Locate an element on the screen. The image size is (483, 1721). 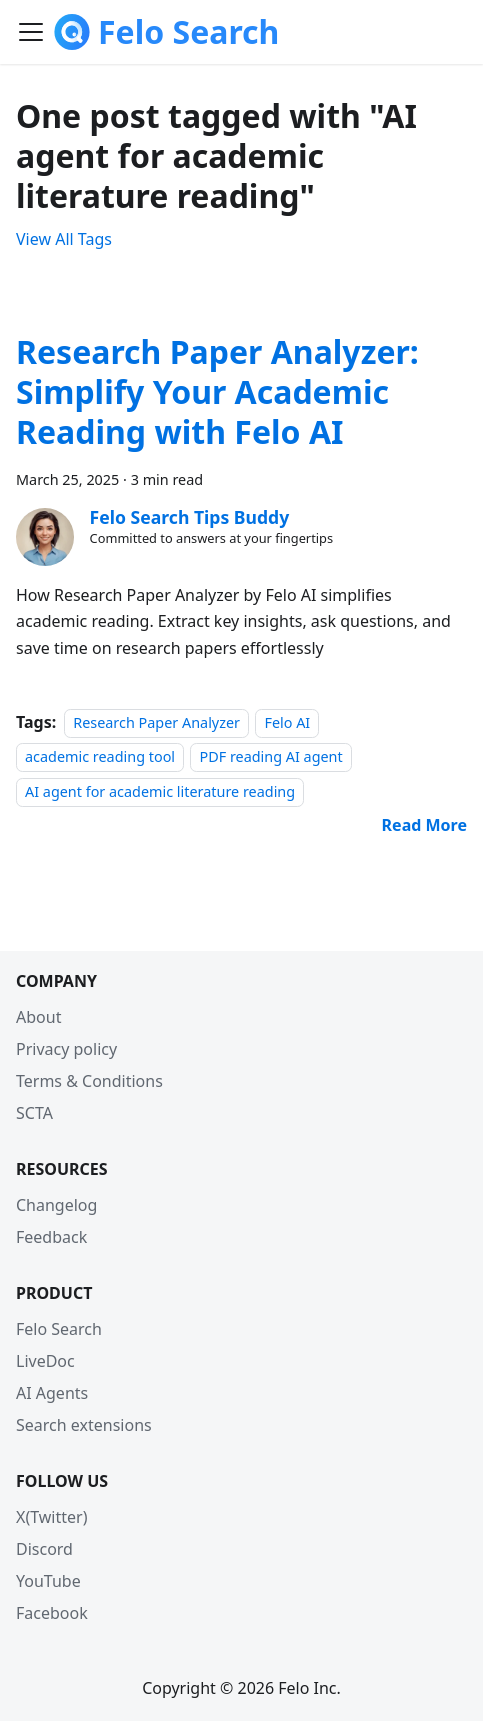
[Read more about Research Paper Analyzer: Simplify Your Academic Reading with Felo AI] is located at coordinates (424, 825).